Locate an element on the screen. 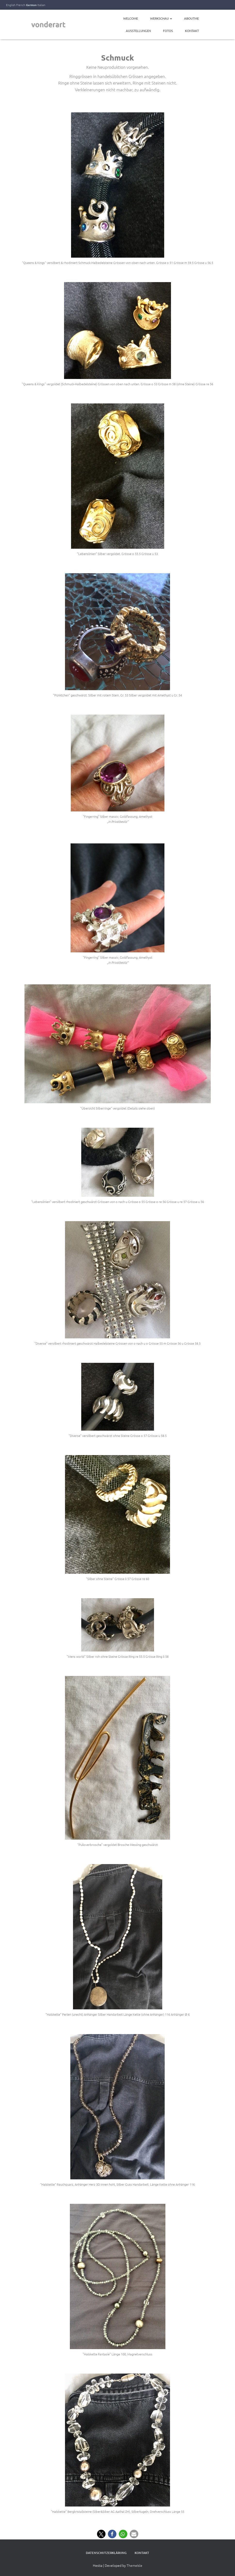 This screenshot has width=235, height=2576. Italian is located at coordinates (41, 5).